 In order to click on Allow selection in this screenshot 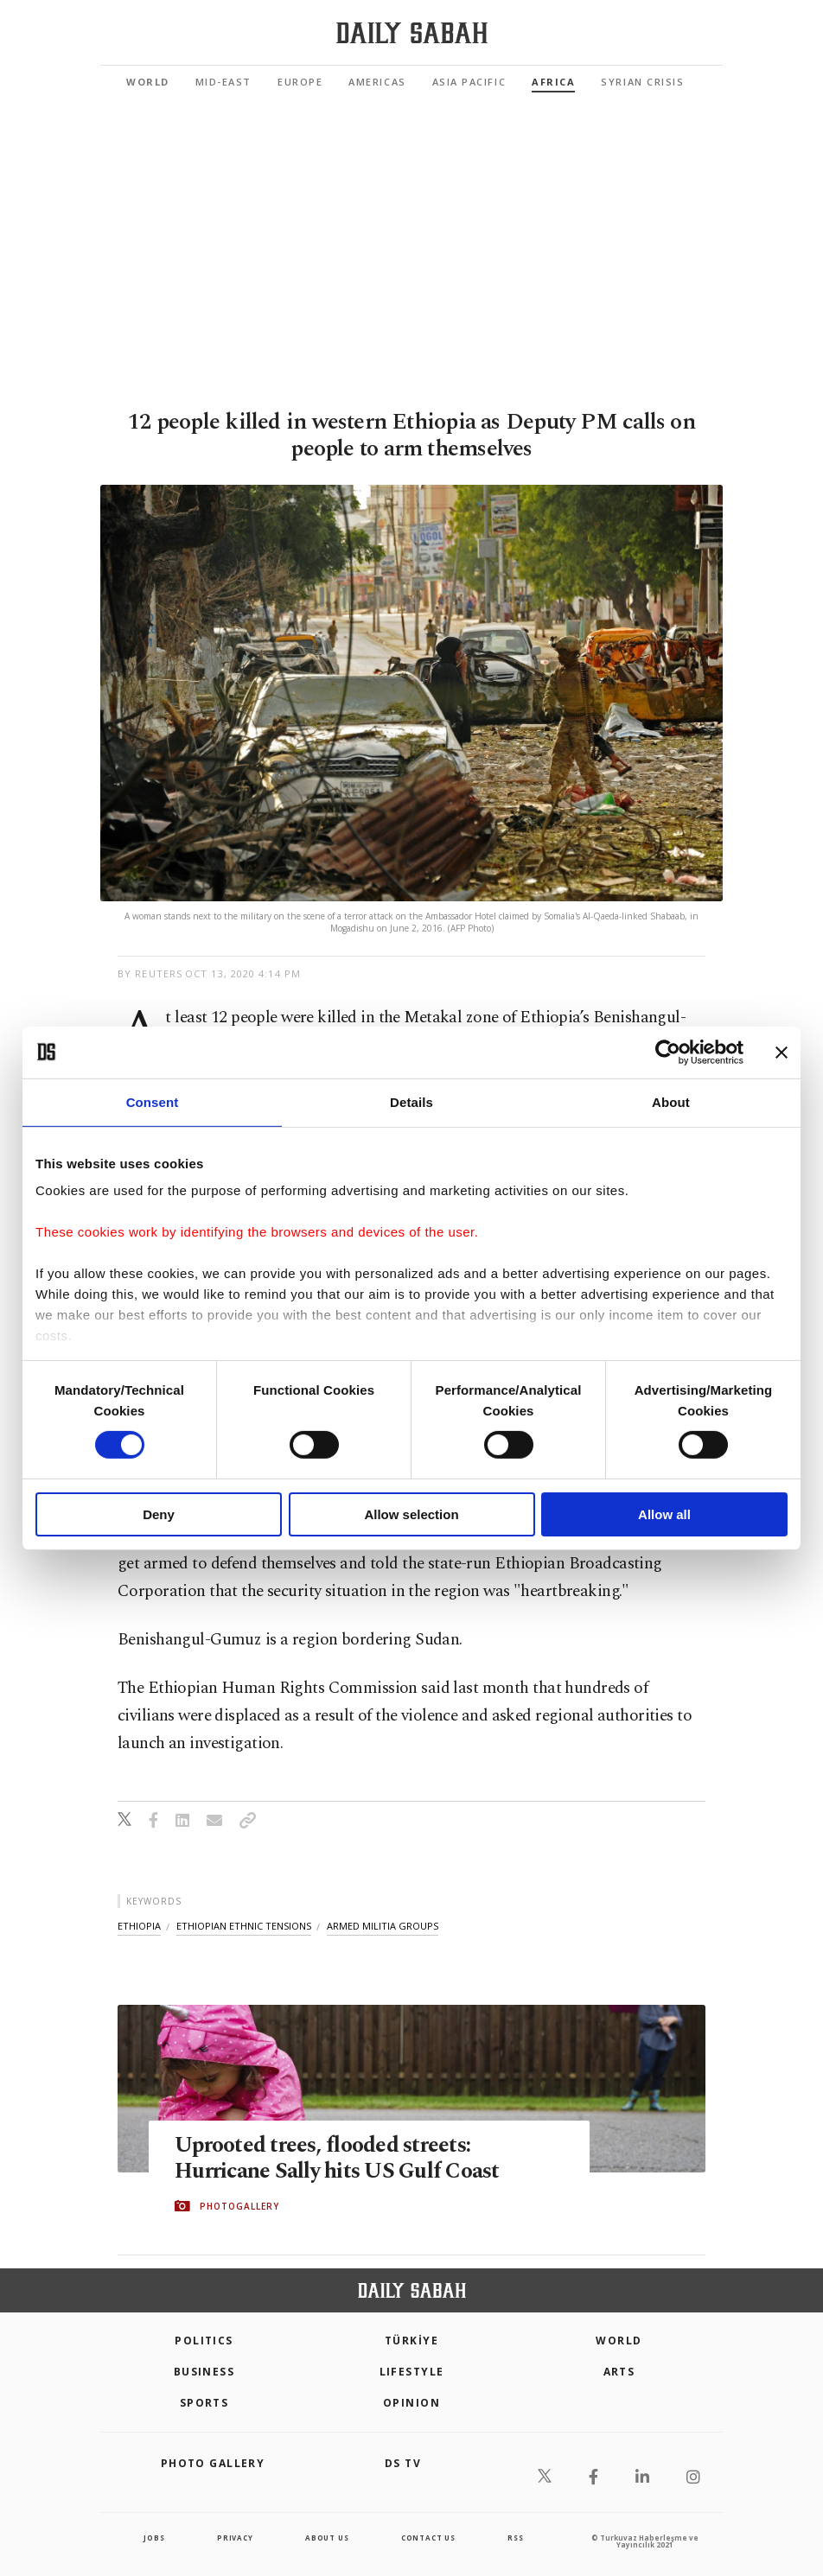, I will do `click(411, 1514)`.